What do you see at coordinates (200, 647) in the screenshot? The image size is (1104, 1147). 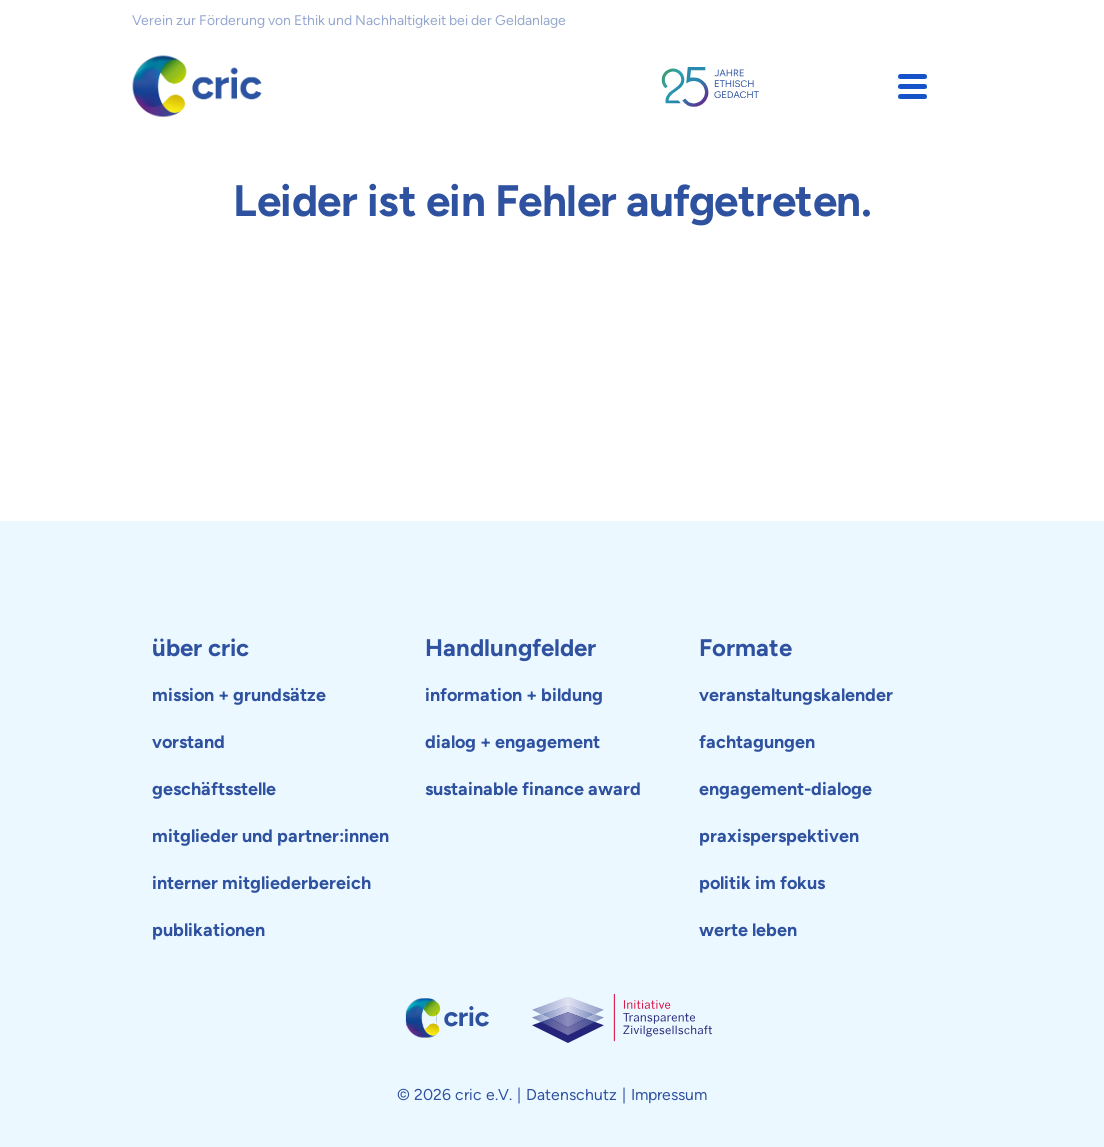 I see `über cric` at bounding box center [200, 647].